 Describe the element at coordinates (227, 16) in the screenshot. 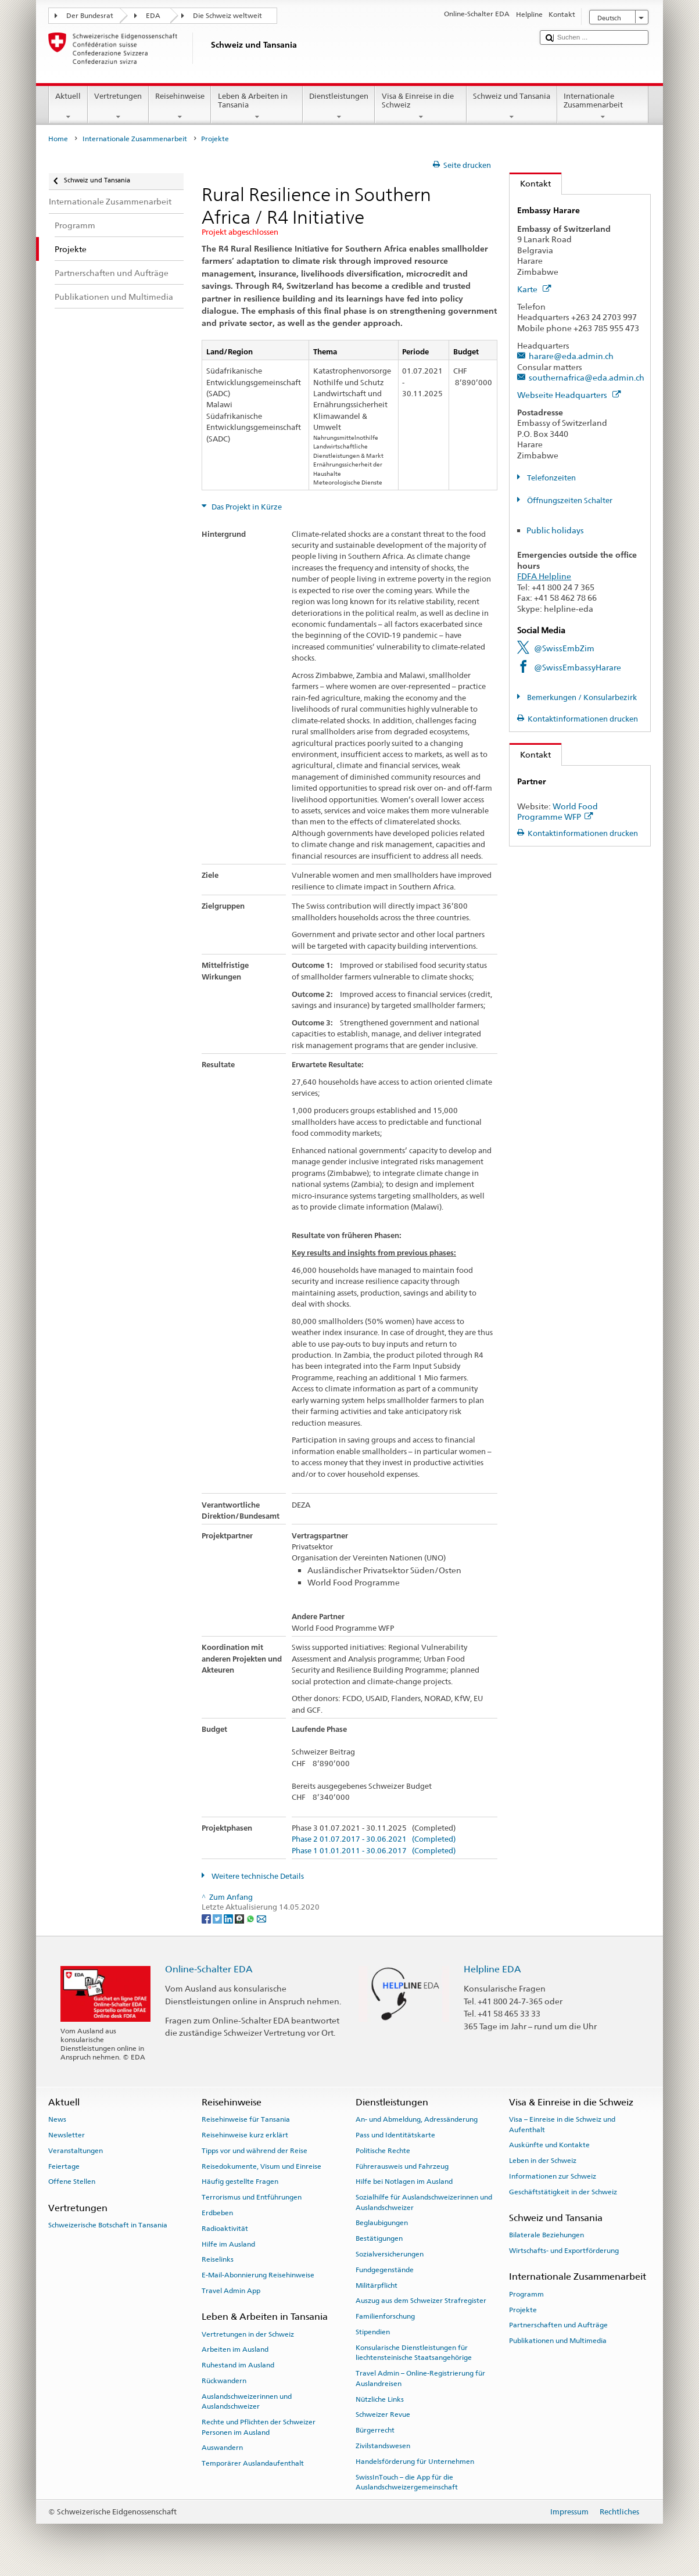

I see `Die Schweiz weltweit` at that location.